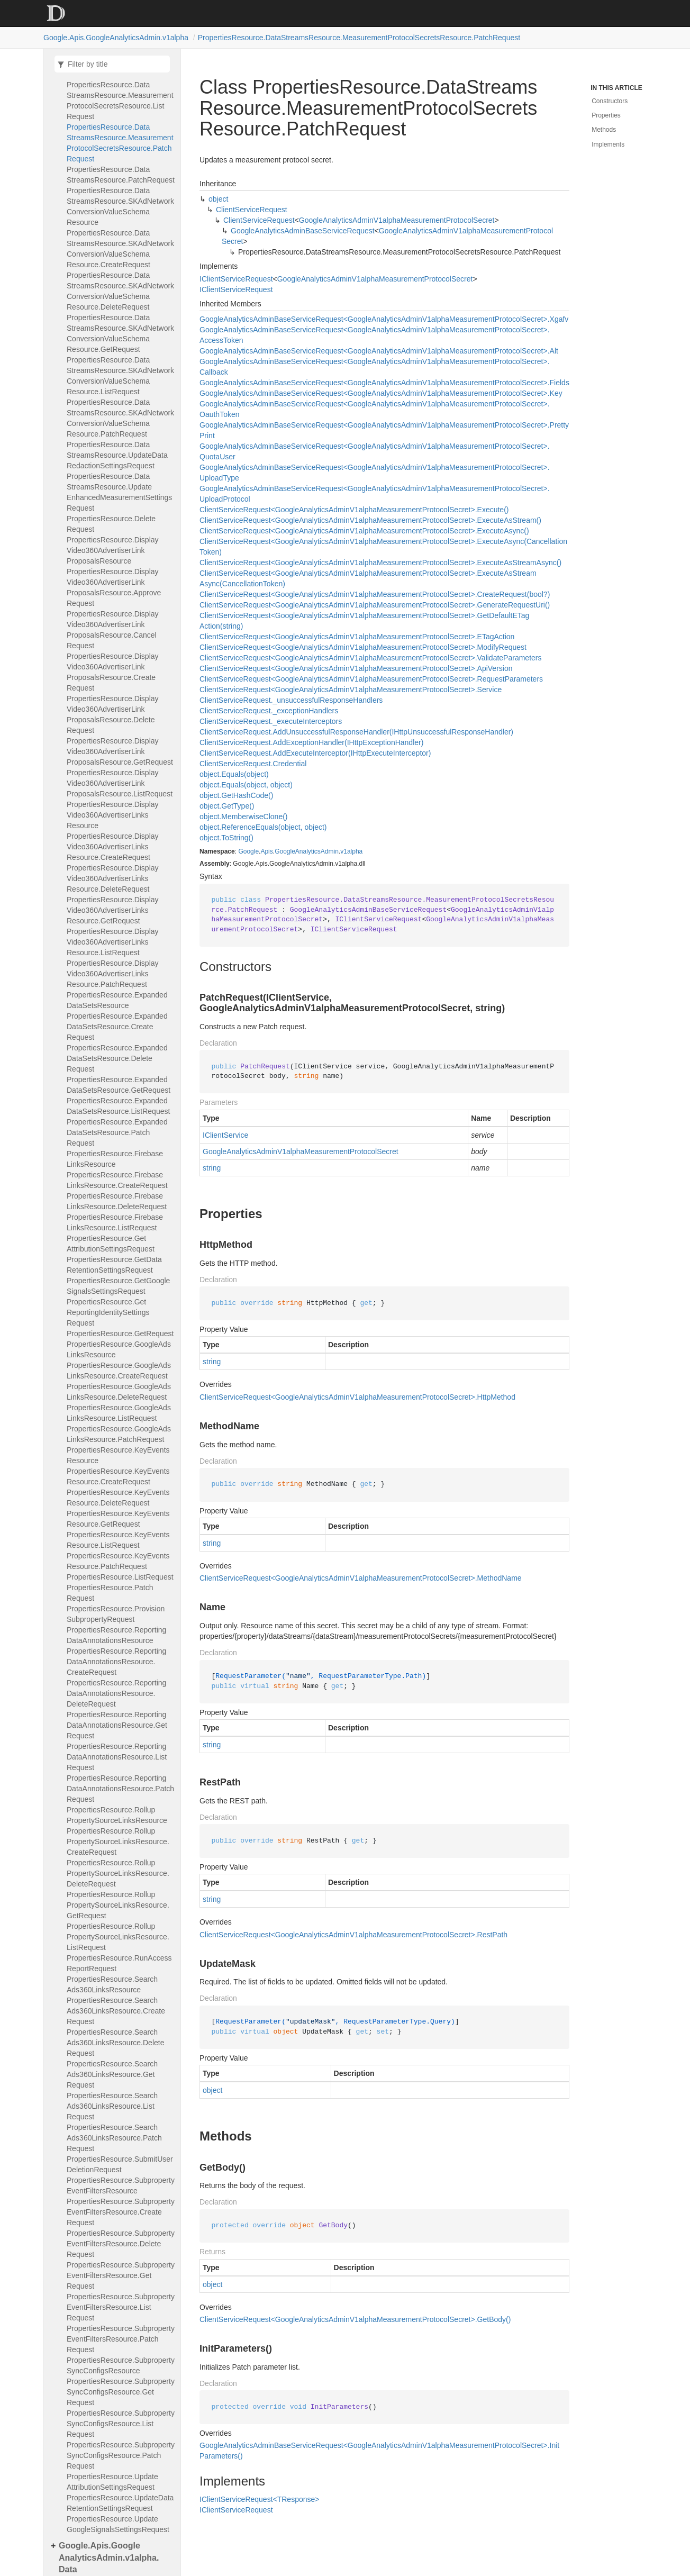 This screenshot has height=2576, width=690. I want to click on PropertiesResource.ExpandedDataSetsResource.CreateRequest, so click(117, 1026).